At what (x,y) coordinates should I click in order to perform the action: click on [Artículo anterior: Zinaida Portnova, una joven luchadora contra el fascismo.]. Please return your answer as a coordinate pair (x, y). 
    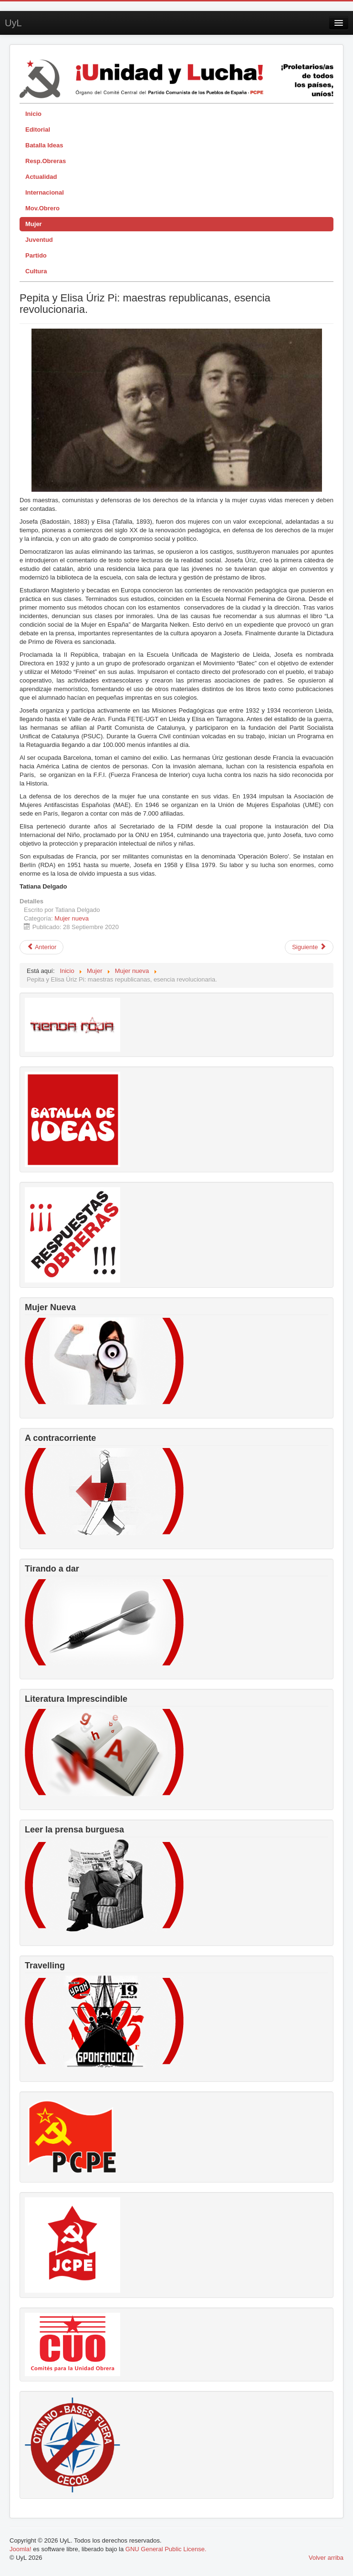
    Looking at the image, I should click on (41, 947).